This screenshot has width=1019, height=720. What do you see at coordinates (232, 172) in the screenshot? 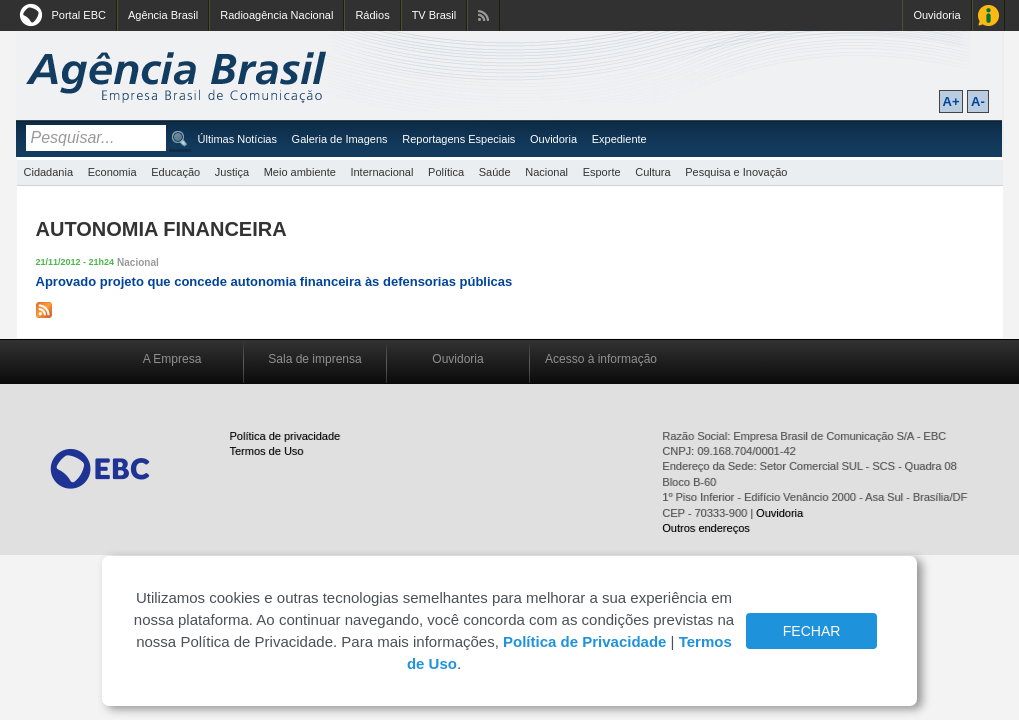
I see `Justiça` at bounding box center [232, 172].